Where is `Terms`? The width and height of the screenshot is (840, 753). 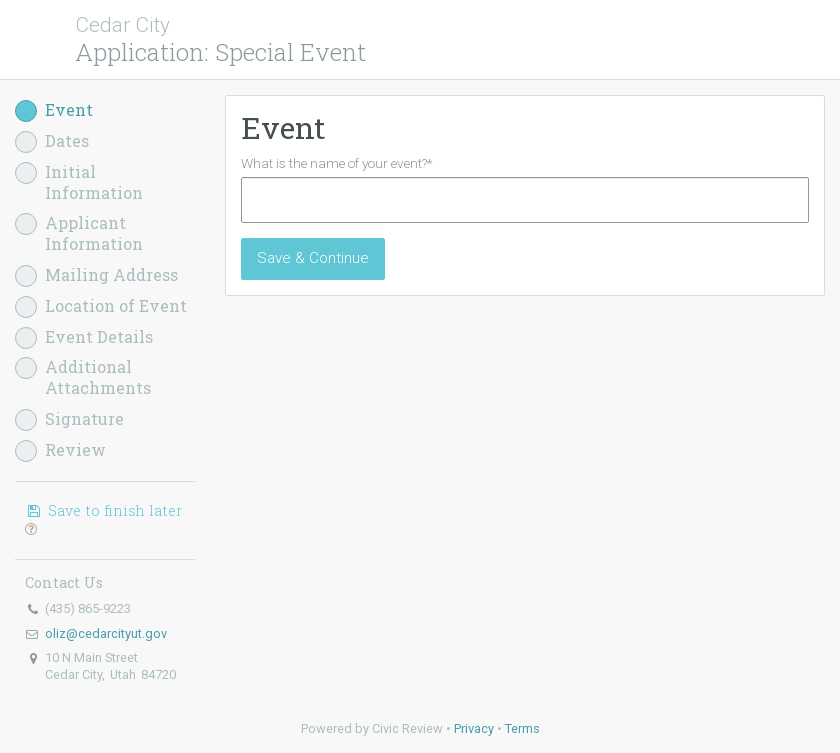
Terms is located at coordinates (522, 728).